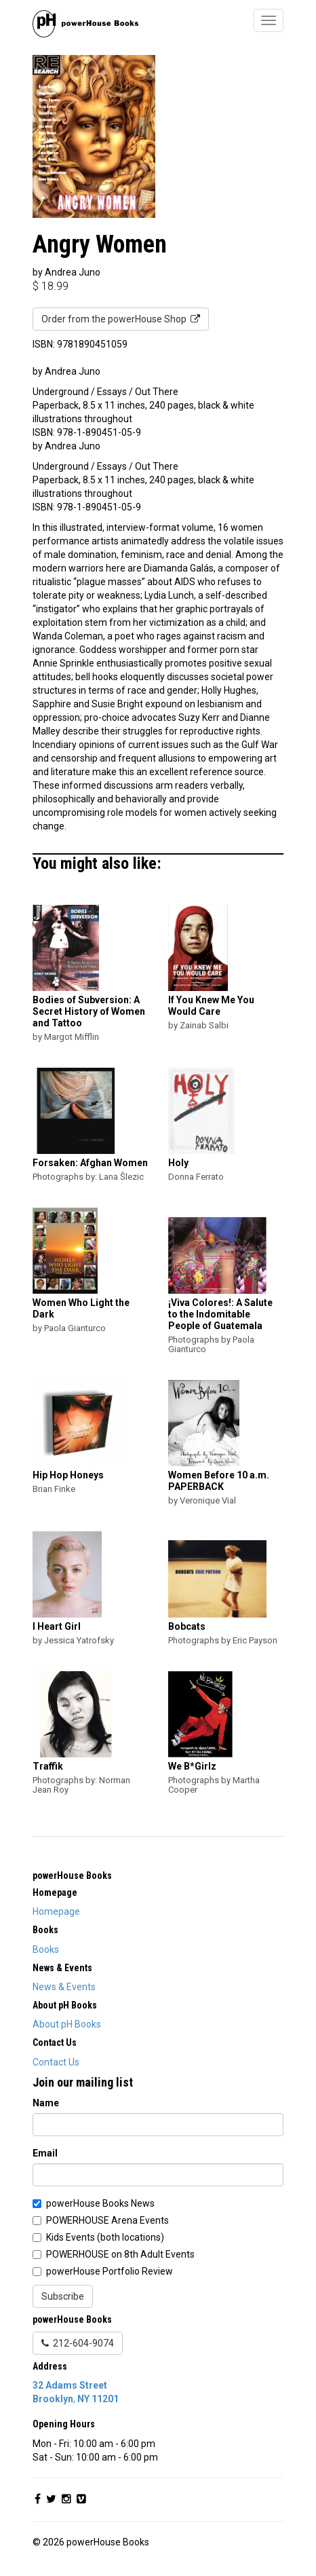 This screenshot has height=2576, width=316. I want to click on POWERHOUSE Arena Events, so click(107, 2220).